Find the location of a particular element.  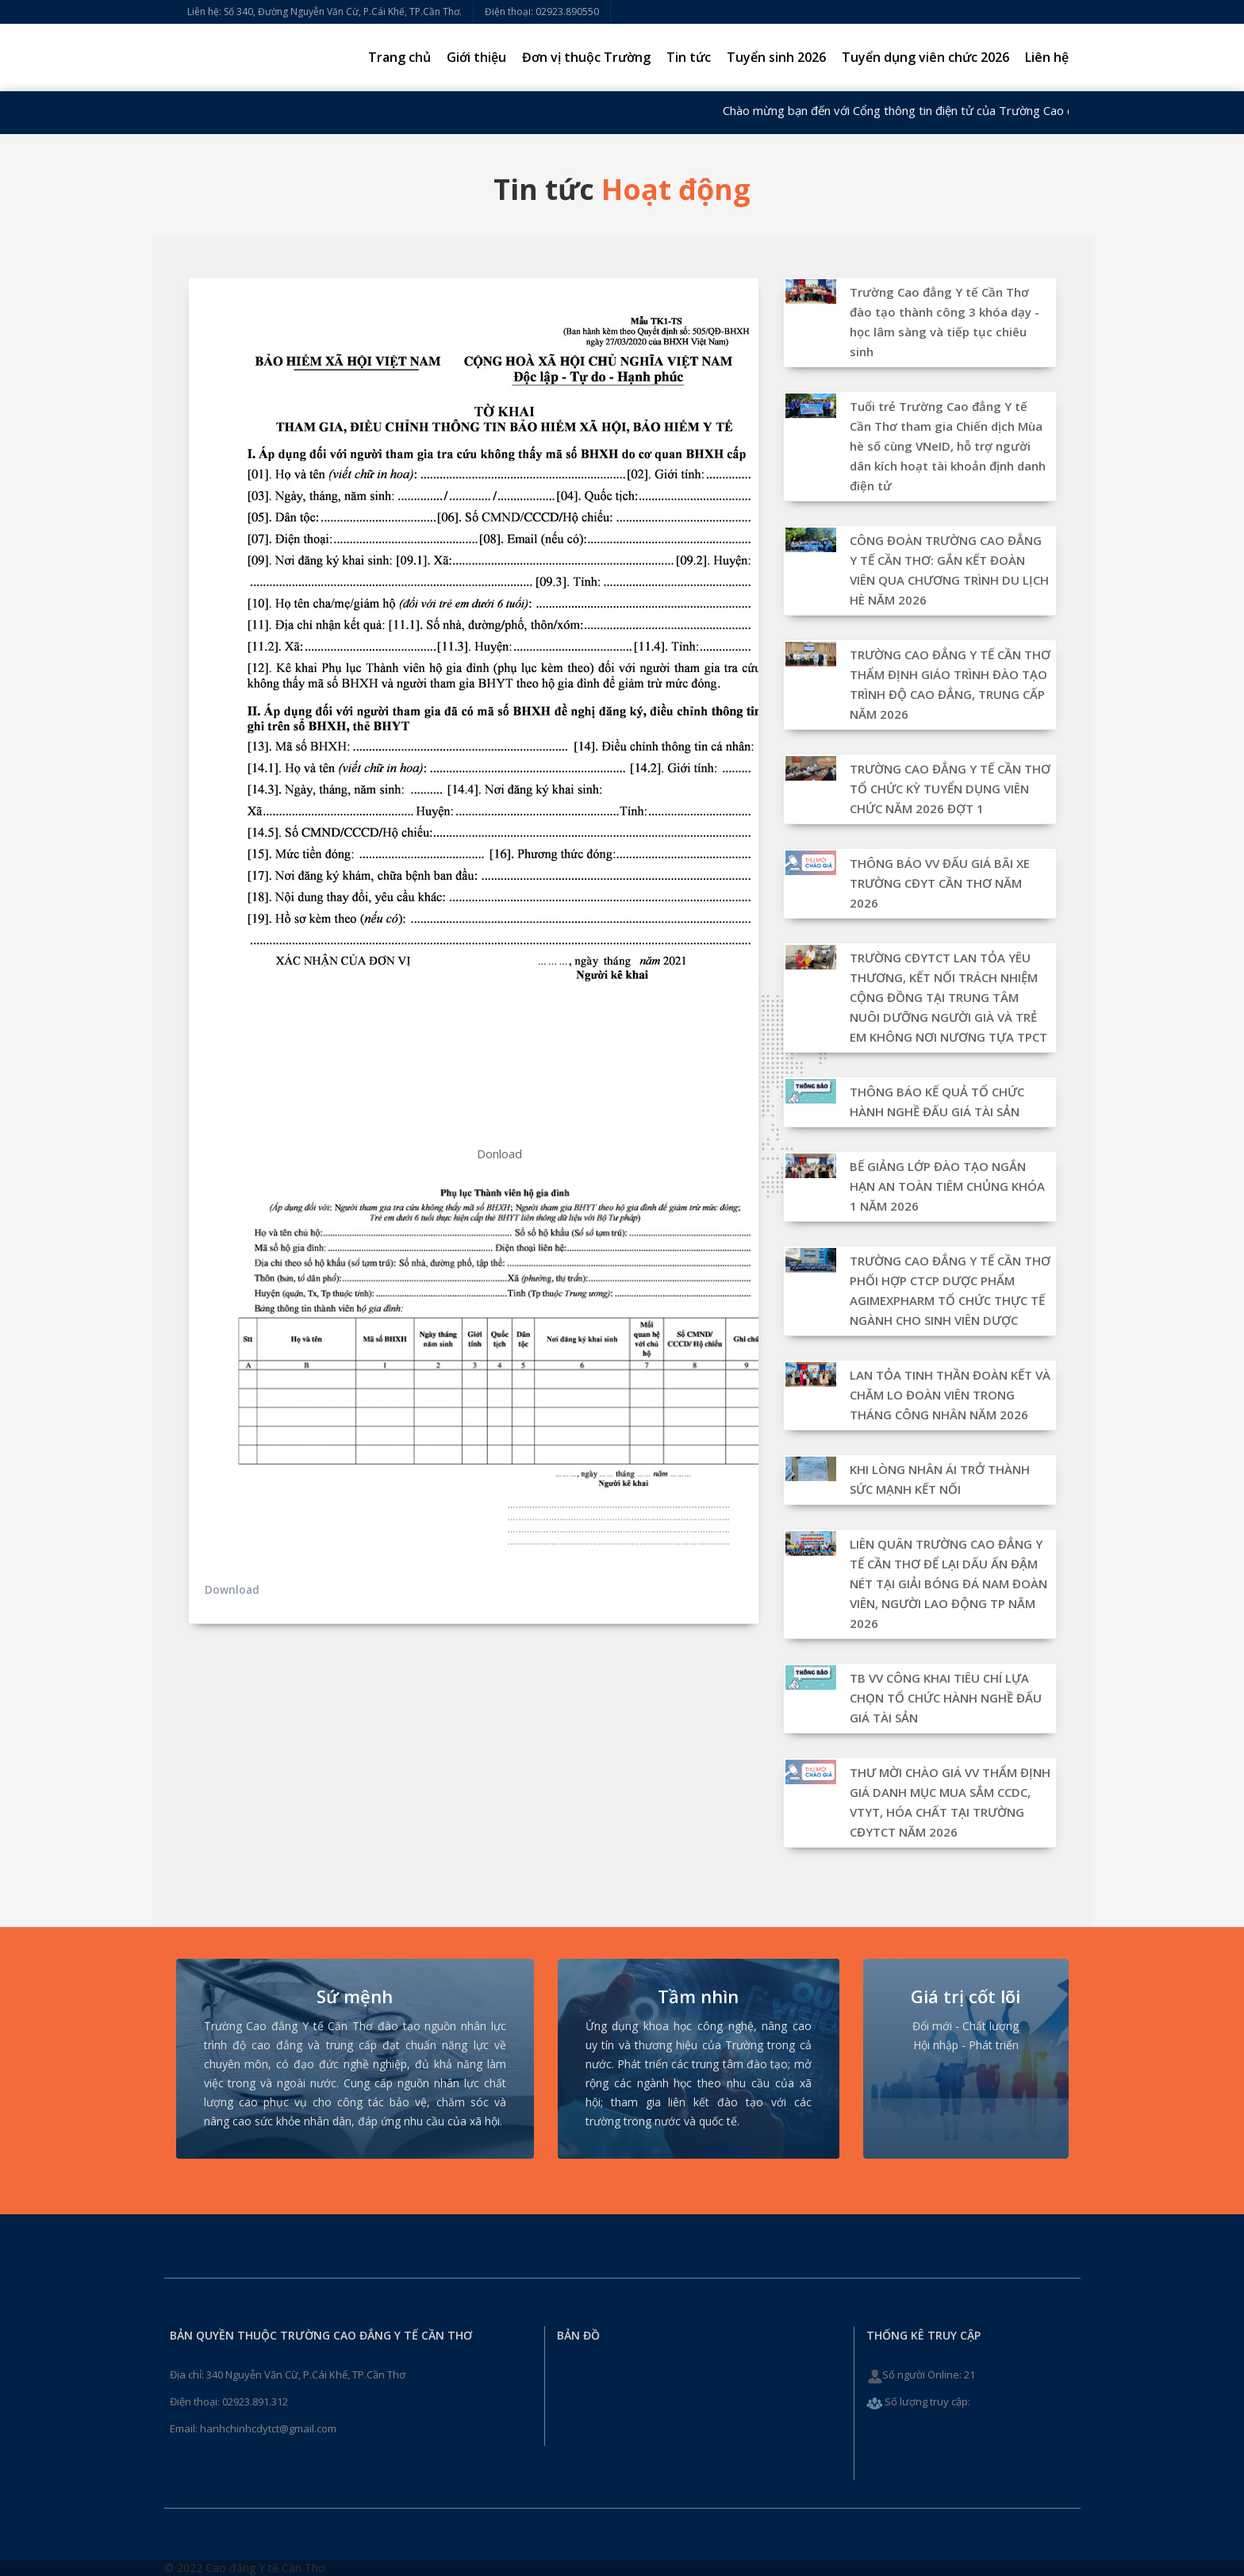

Tuyển sinh 2026 is located at coordinates (776, 57).